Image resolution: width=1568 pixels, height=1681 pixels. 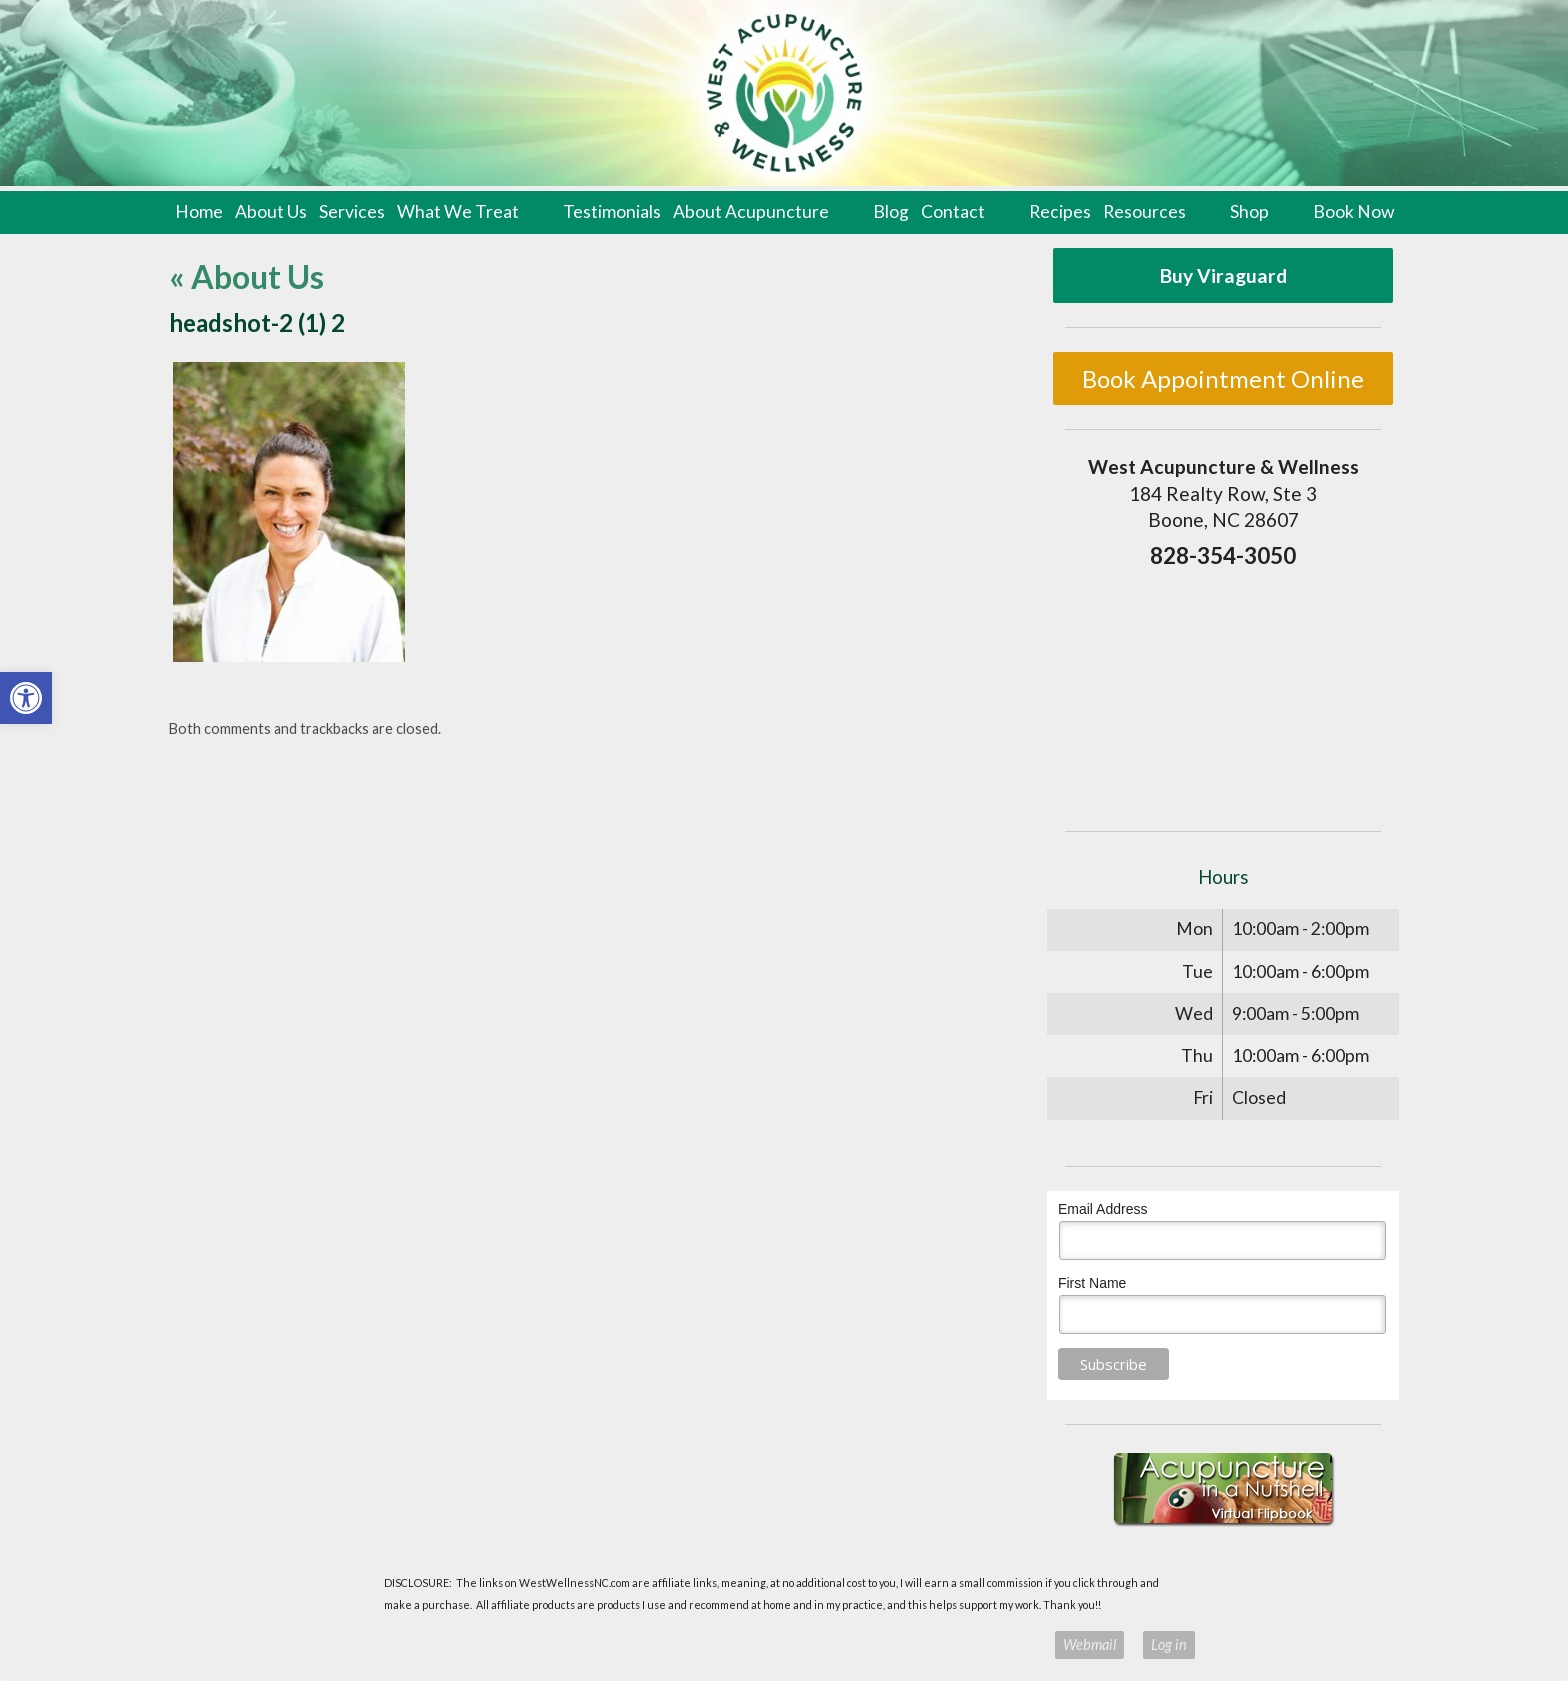 What do you see at coordinates (1223, 378) in the screenshot?
I see `Book Appointment Online` at bounding box center [1223, 378].